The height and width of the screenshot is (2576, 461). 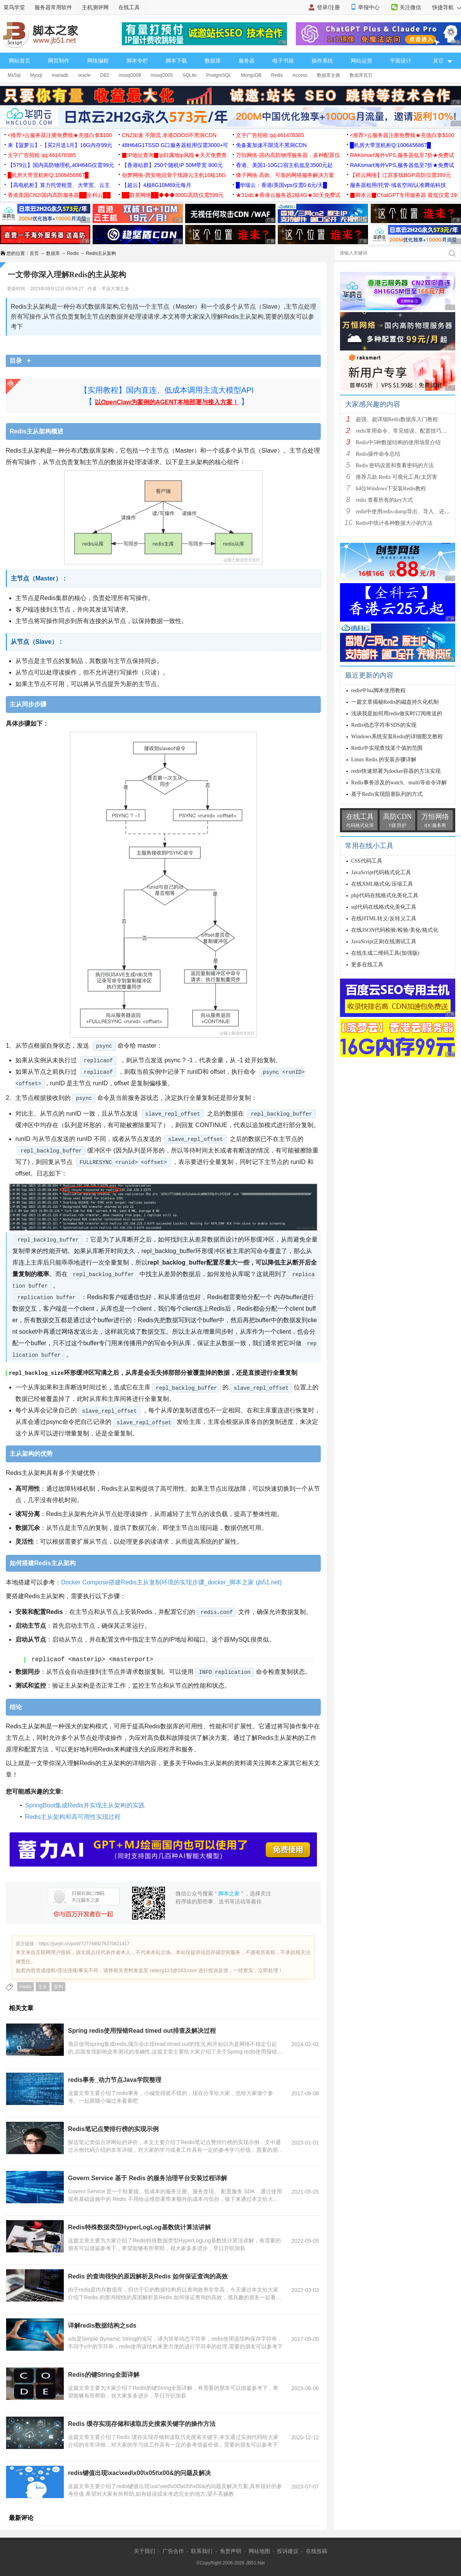 I want to click on redis 查看所有的key方式, so click(x=384, y=500).